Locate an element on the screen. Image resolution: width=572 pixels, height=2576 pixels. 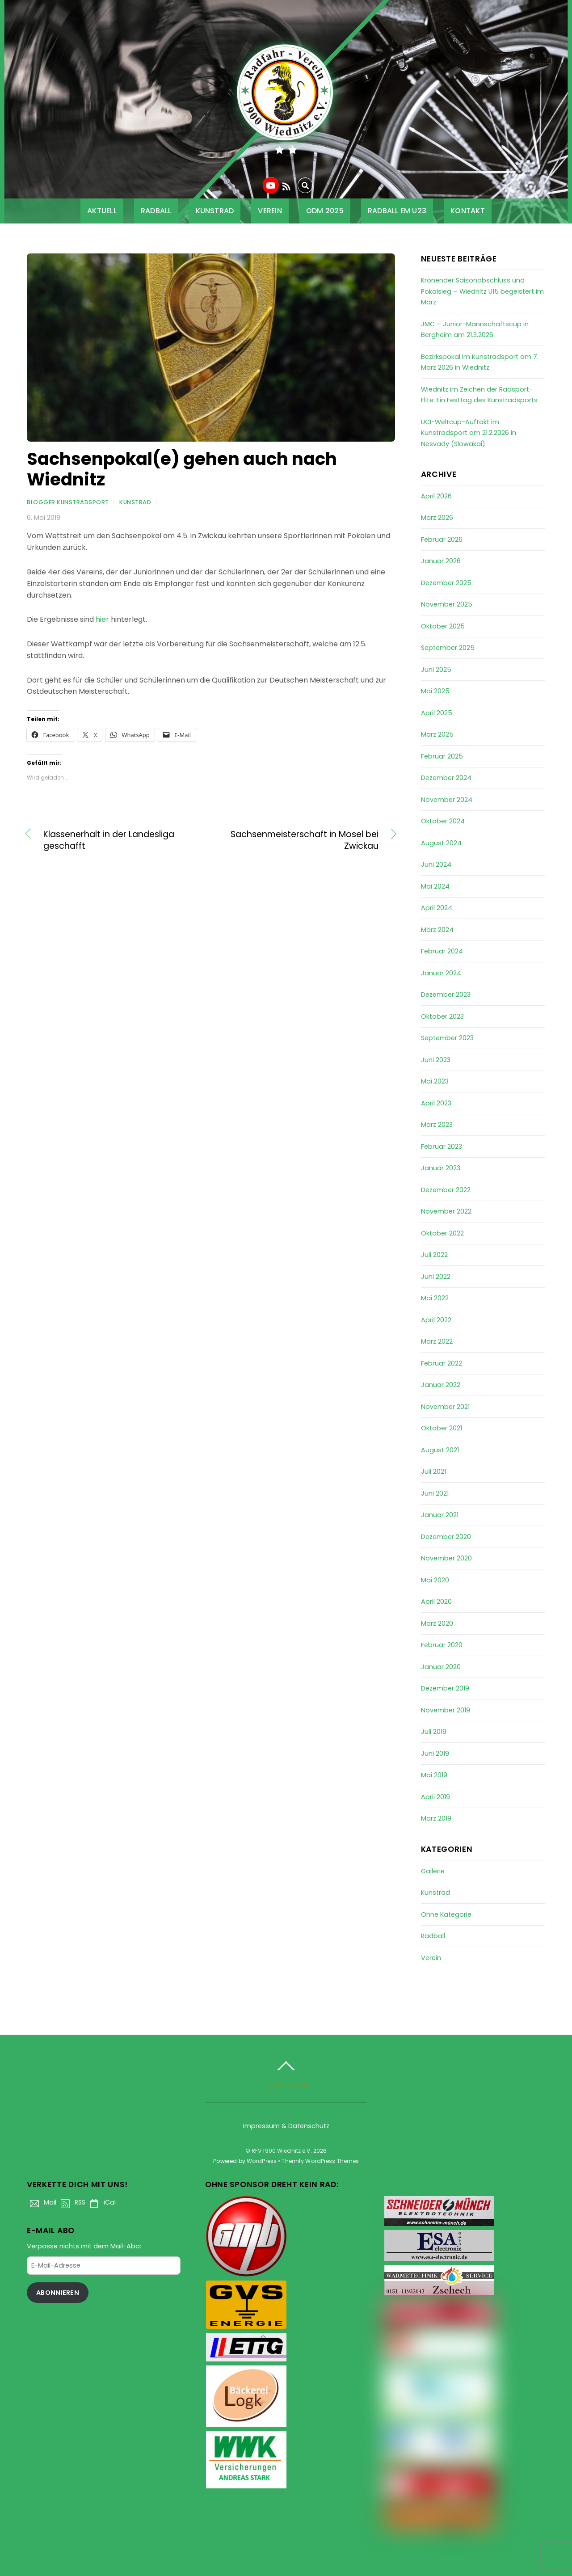
April 2024 is located at coordinates (436, 907).